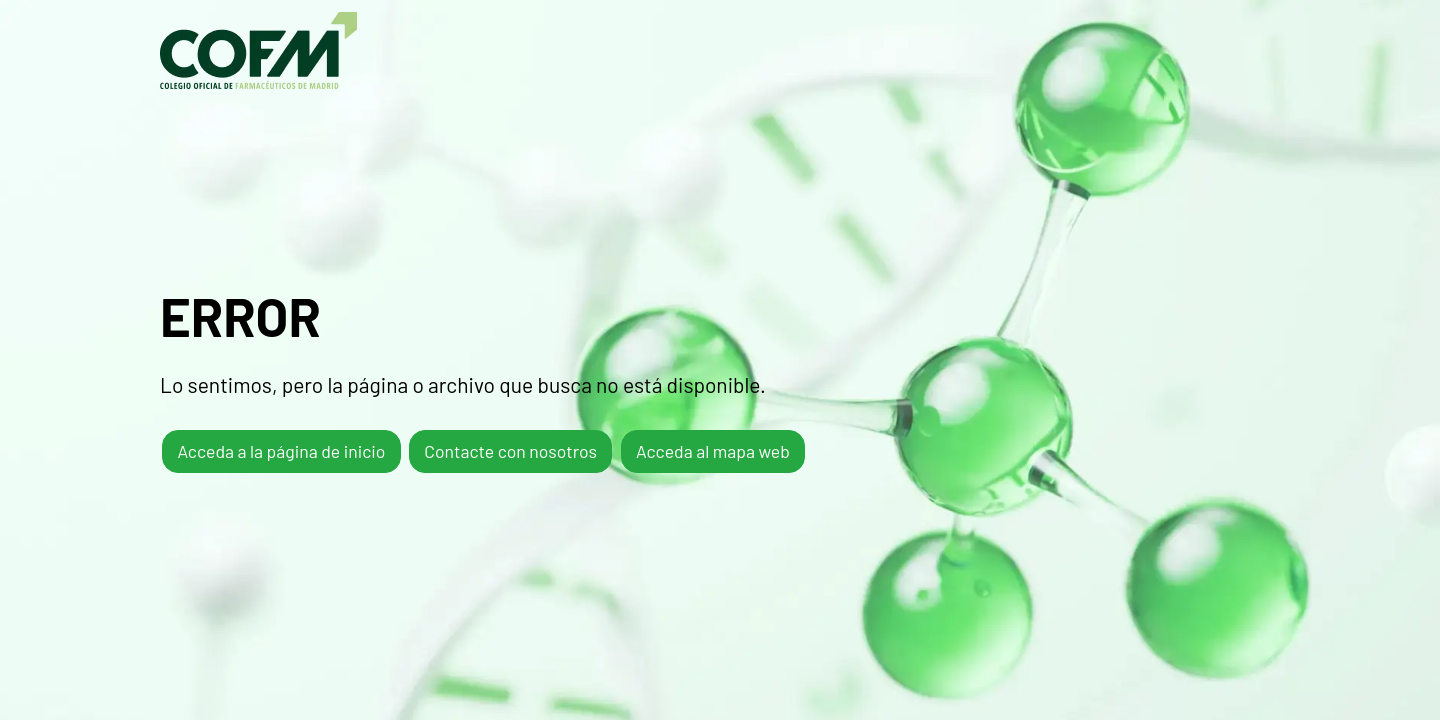 Image resolution: width=1440 pixels, height=720 pixels. I want to click on Acceda a la página de inicio, so click(281, 451).